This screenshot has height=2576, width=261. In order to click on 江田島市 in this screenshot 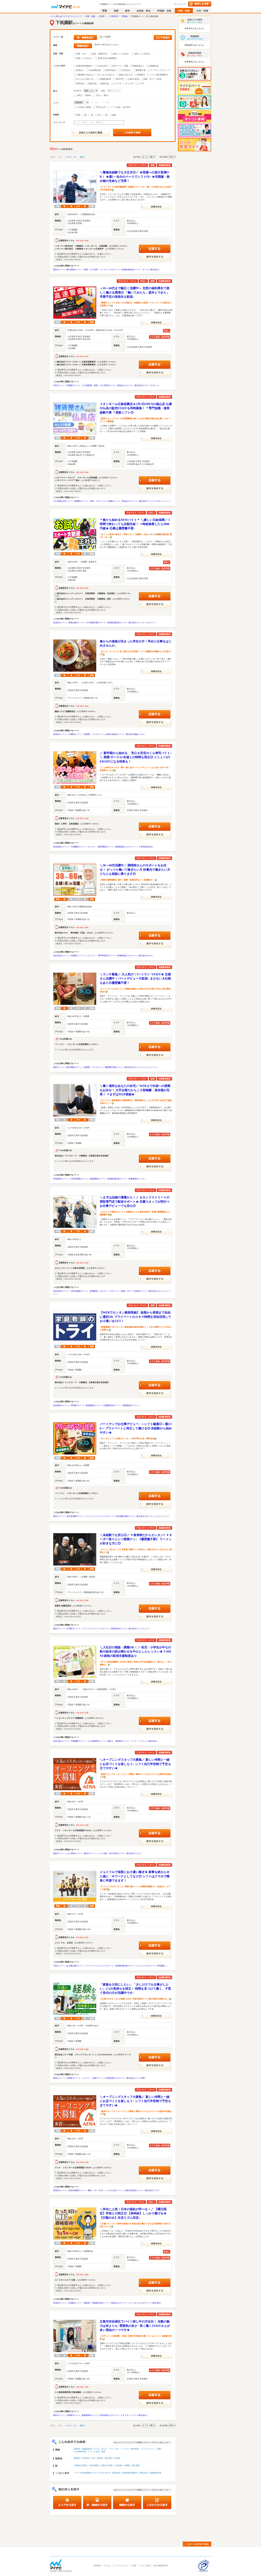, I will do `click(85, 2458)`.